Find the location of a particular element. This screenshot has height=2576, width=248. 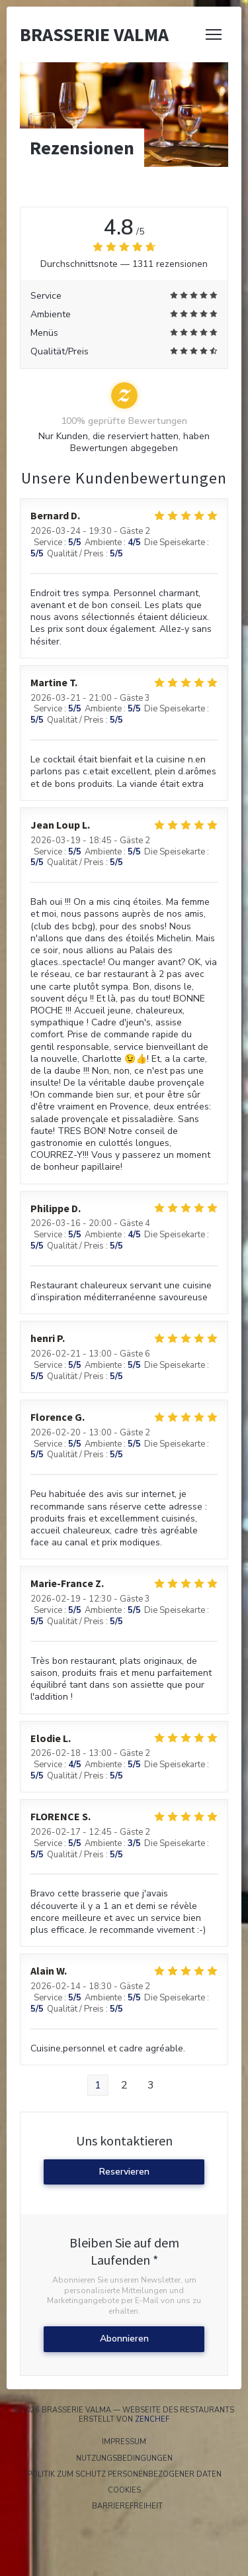

Politik zum Schutz personenbezogener Daten is located at coordinates (134, 2474).